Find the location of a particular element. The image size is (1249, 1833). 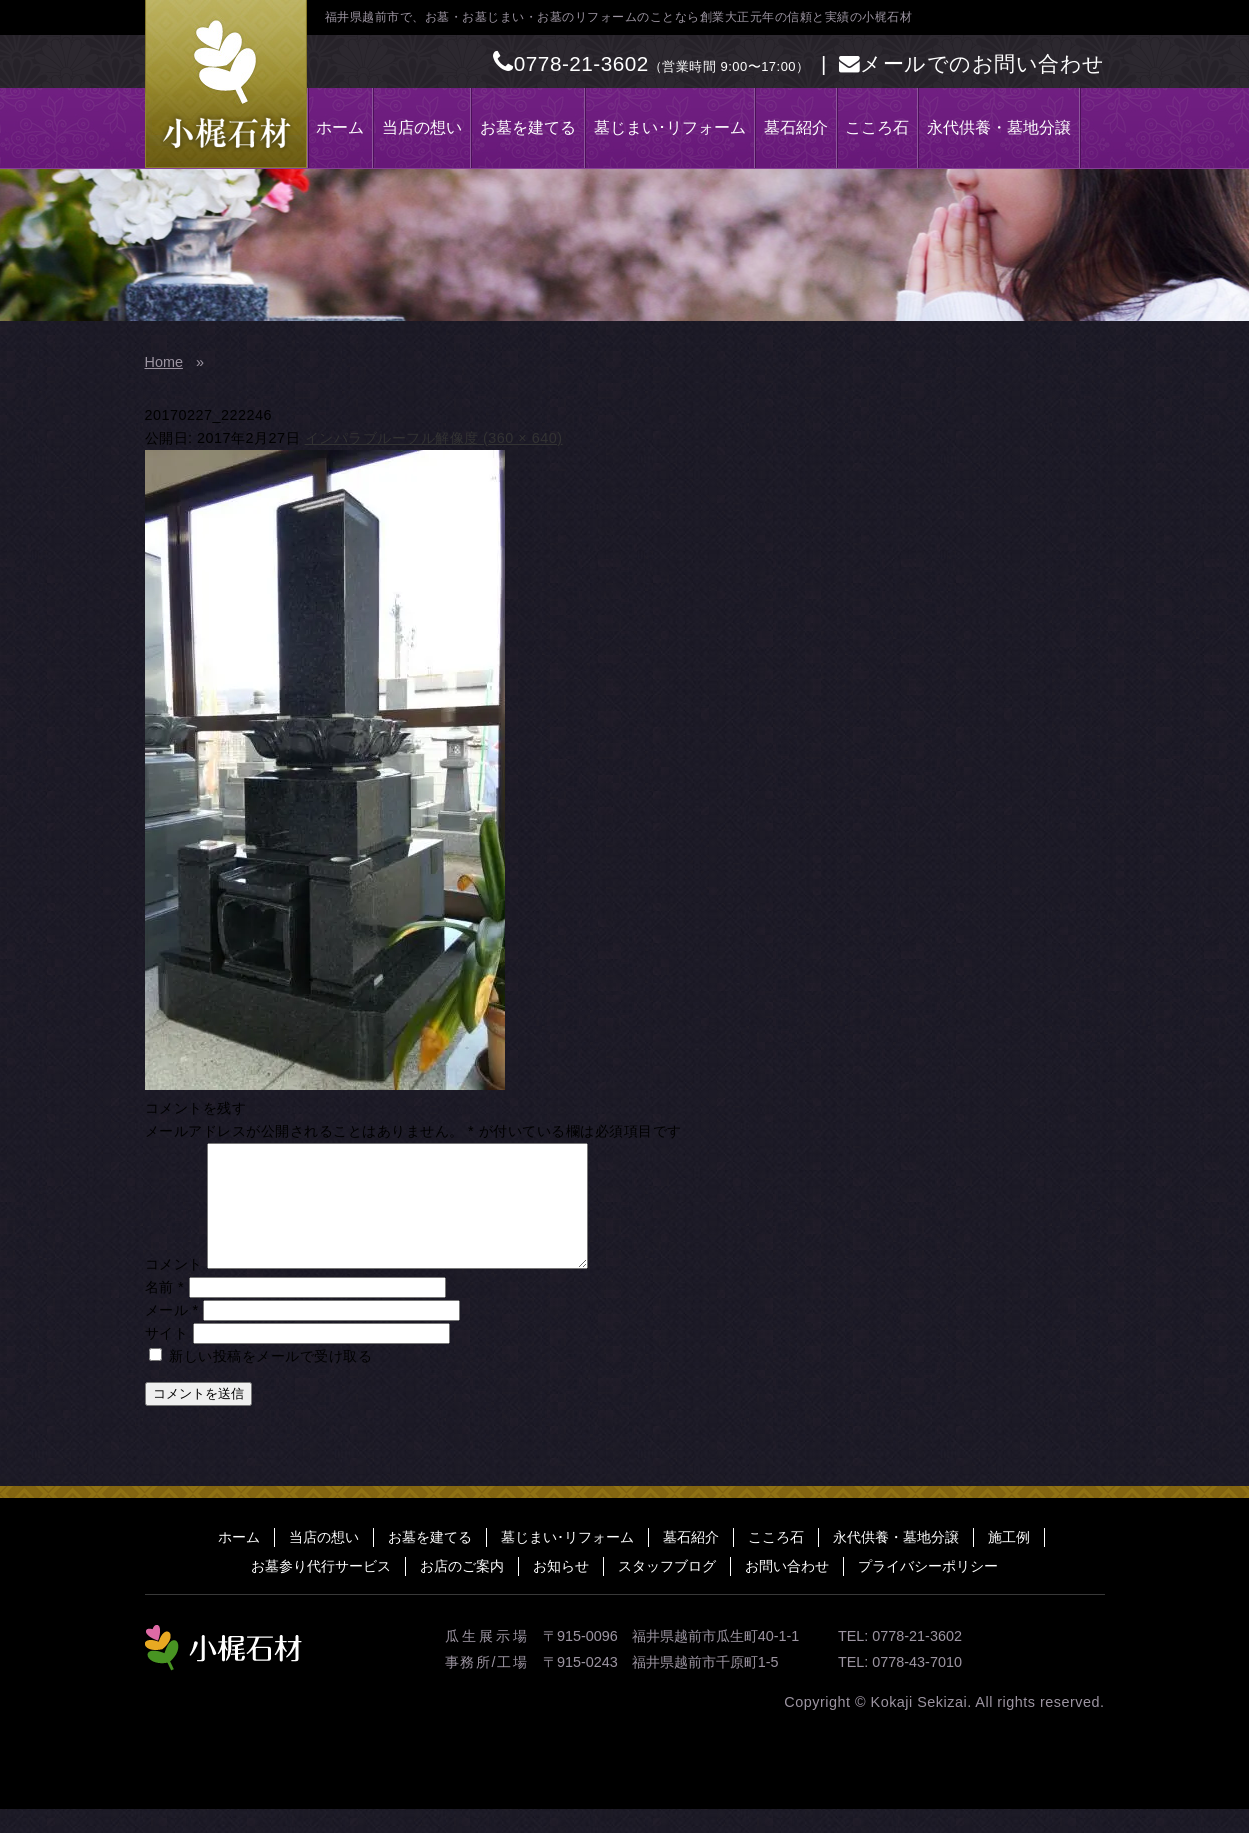

墓石紹介 is located at coordinates (796, 127).